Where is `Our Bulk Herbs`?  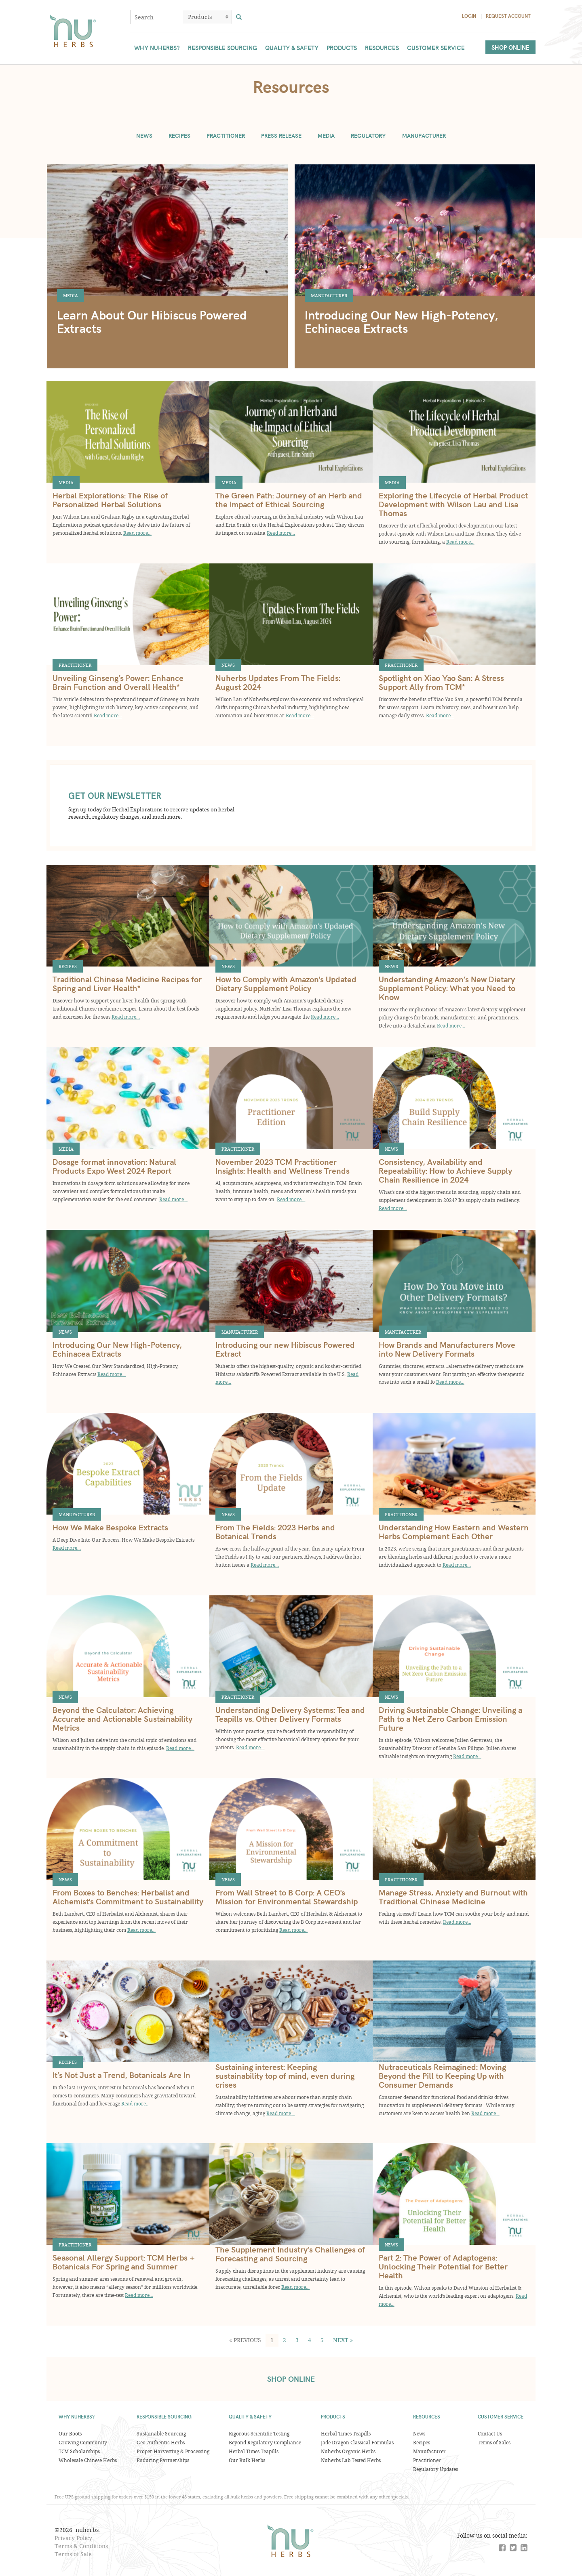
Our Bulk Herbs is located at coordinates (247, 2460).